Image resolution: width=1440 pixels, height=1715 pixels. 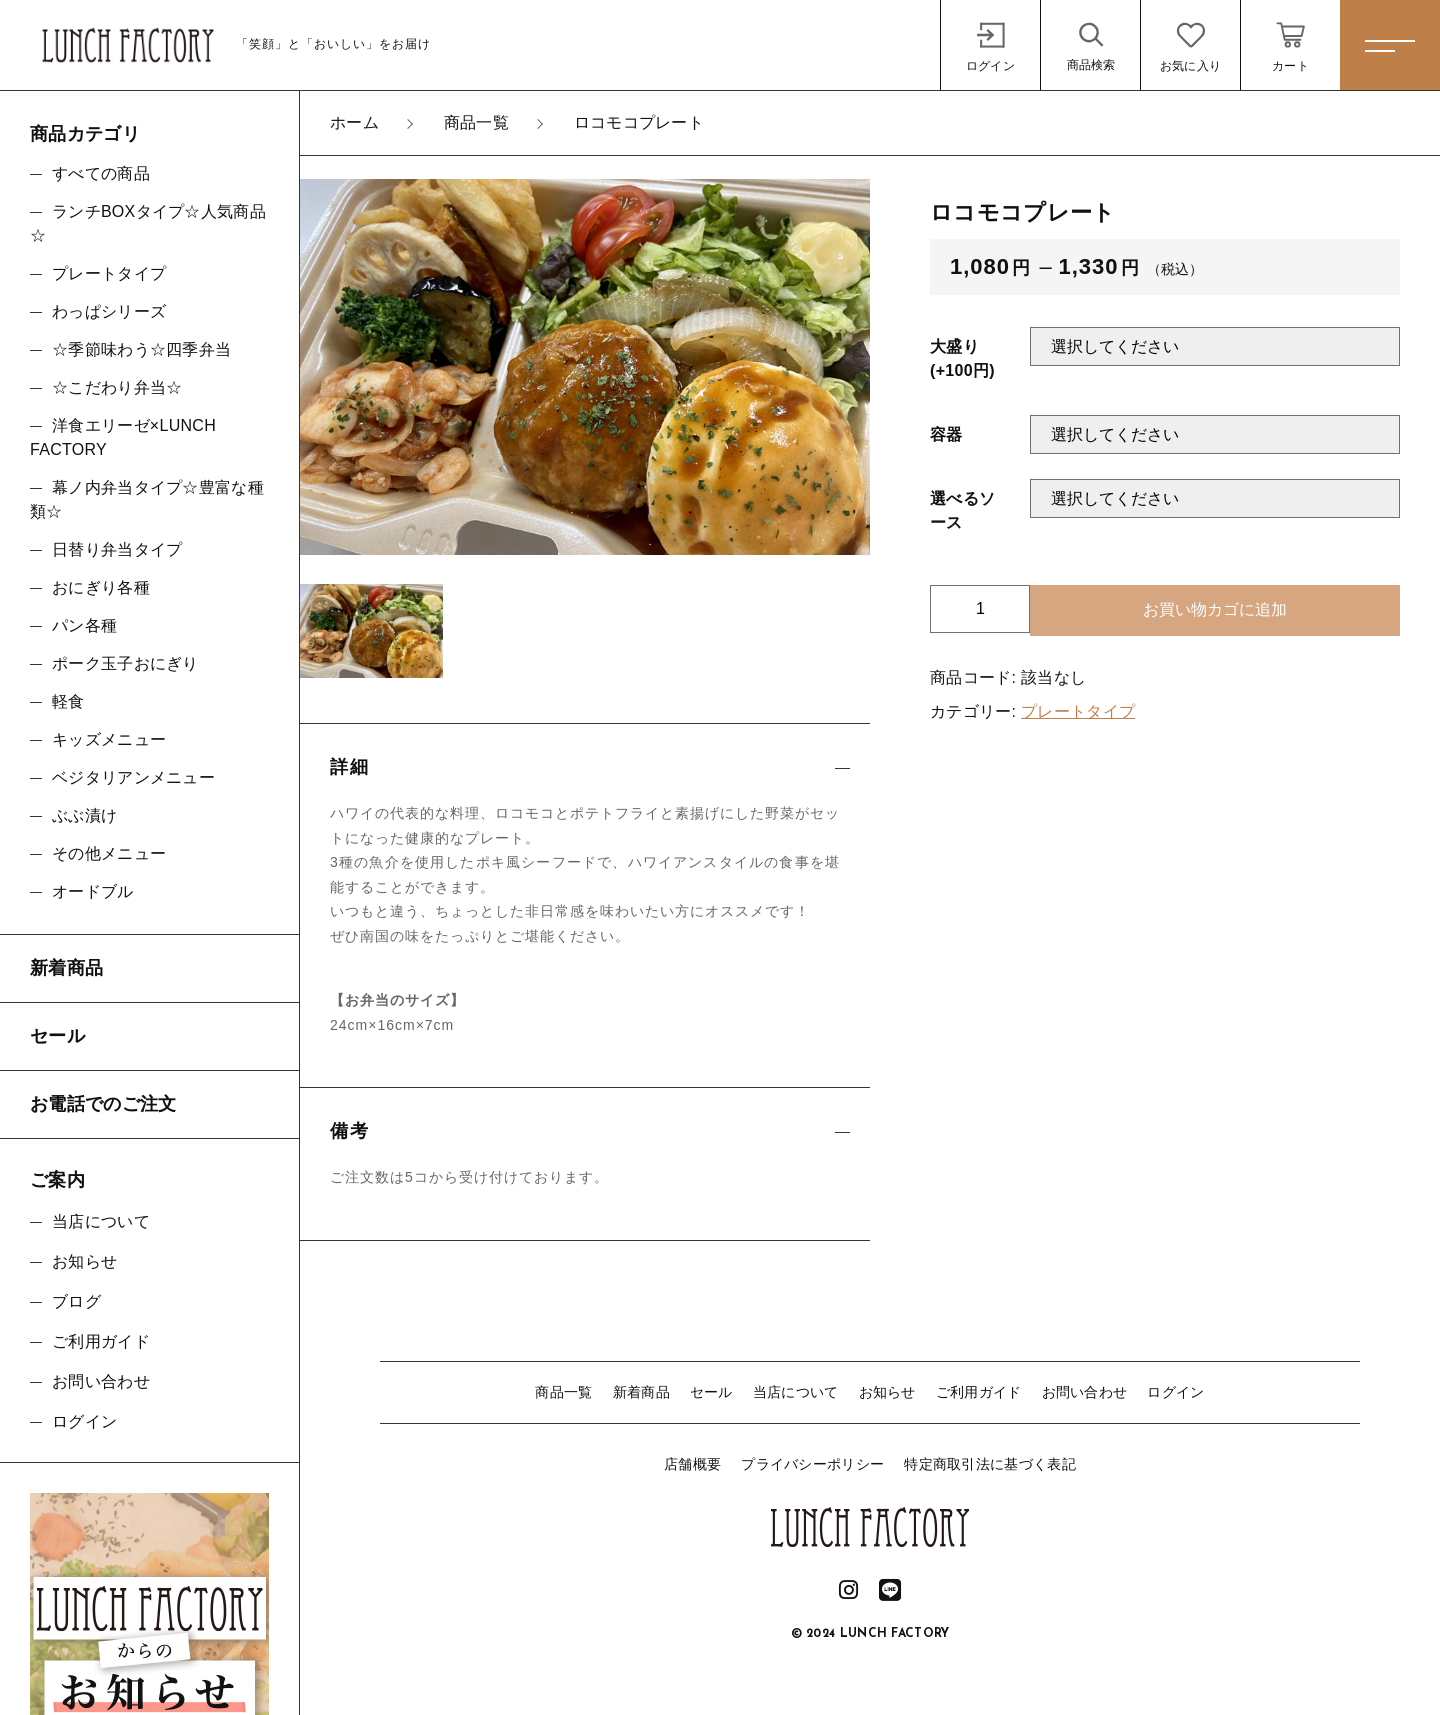 I want to click on 大盛り(+100円), so click(x=962, y=358).